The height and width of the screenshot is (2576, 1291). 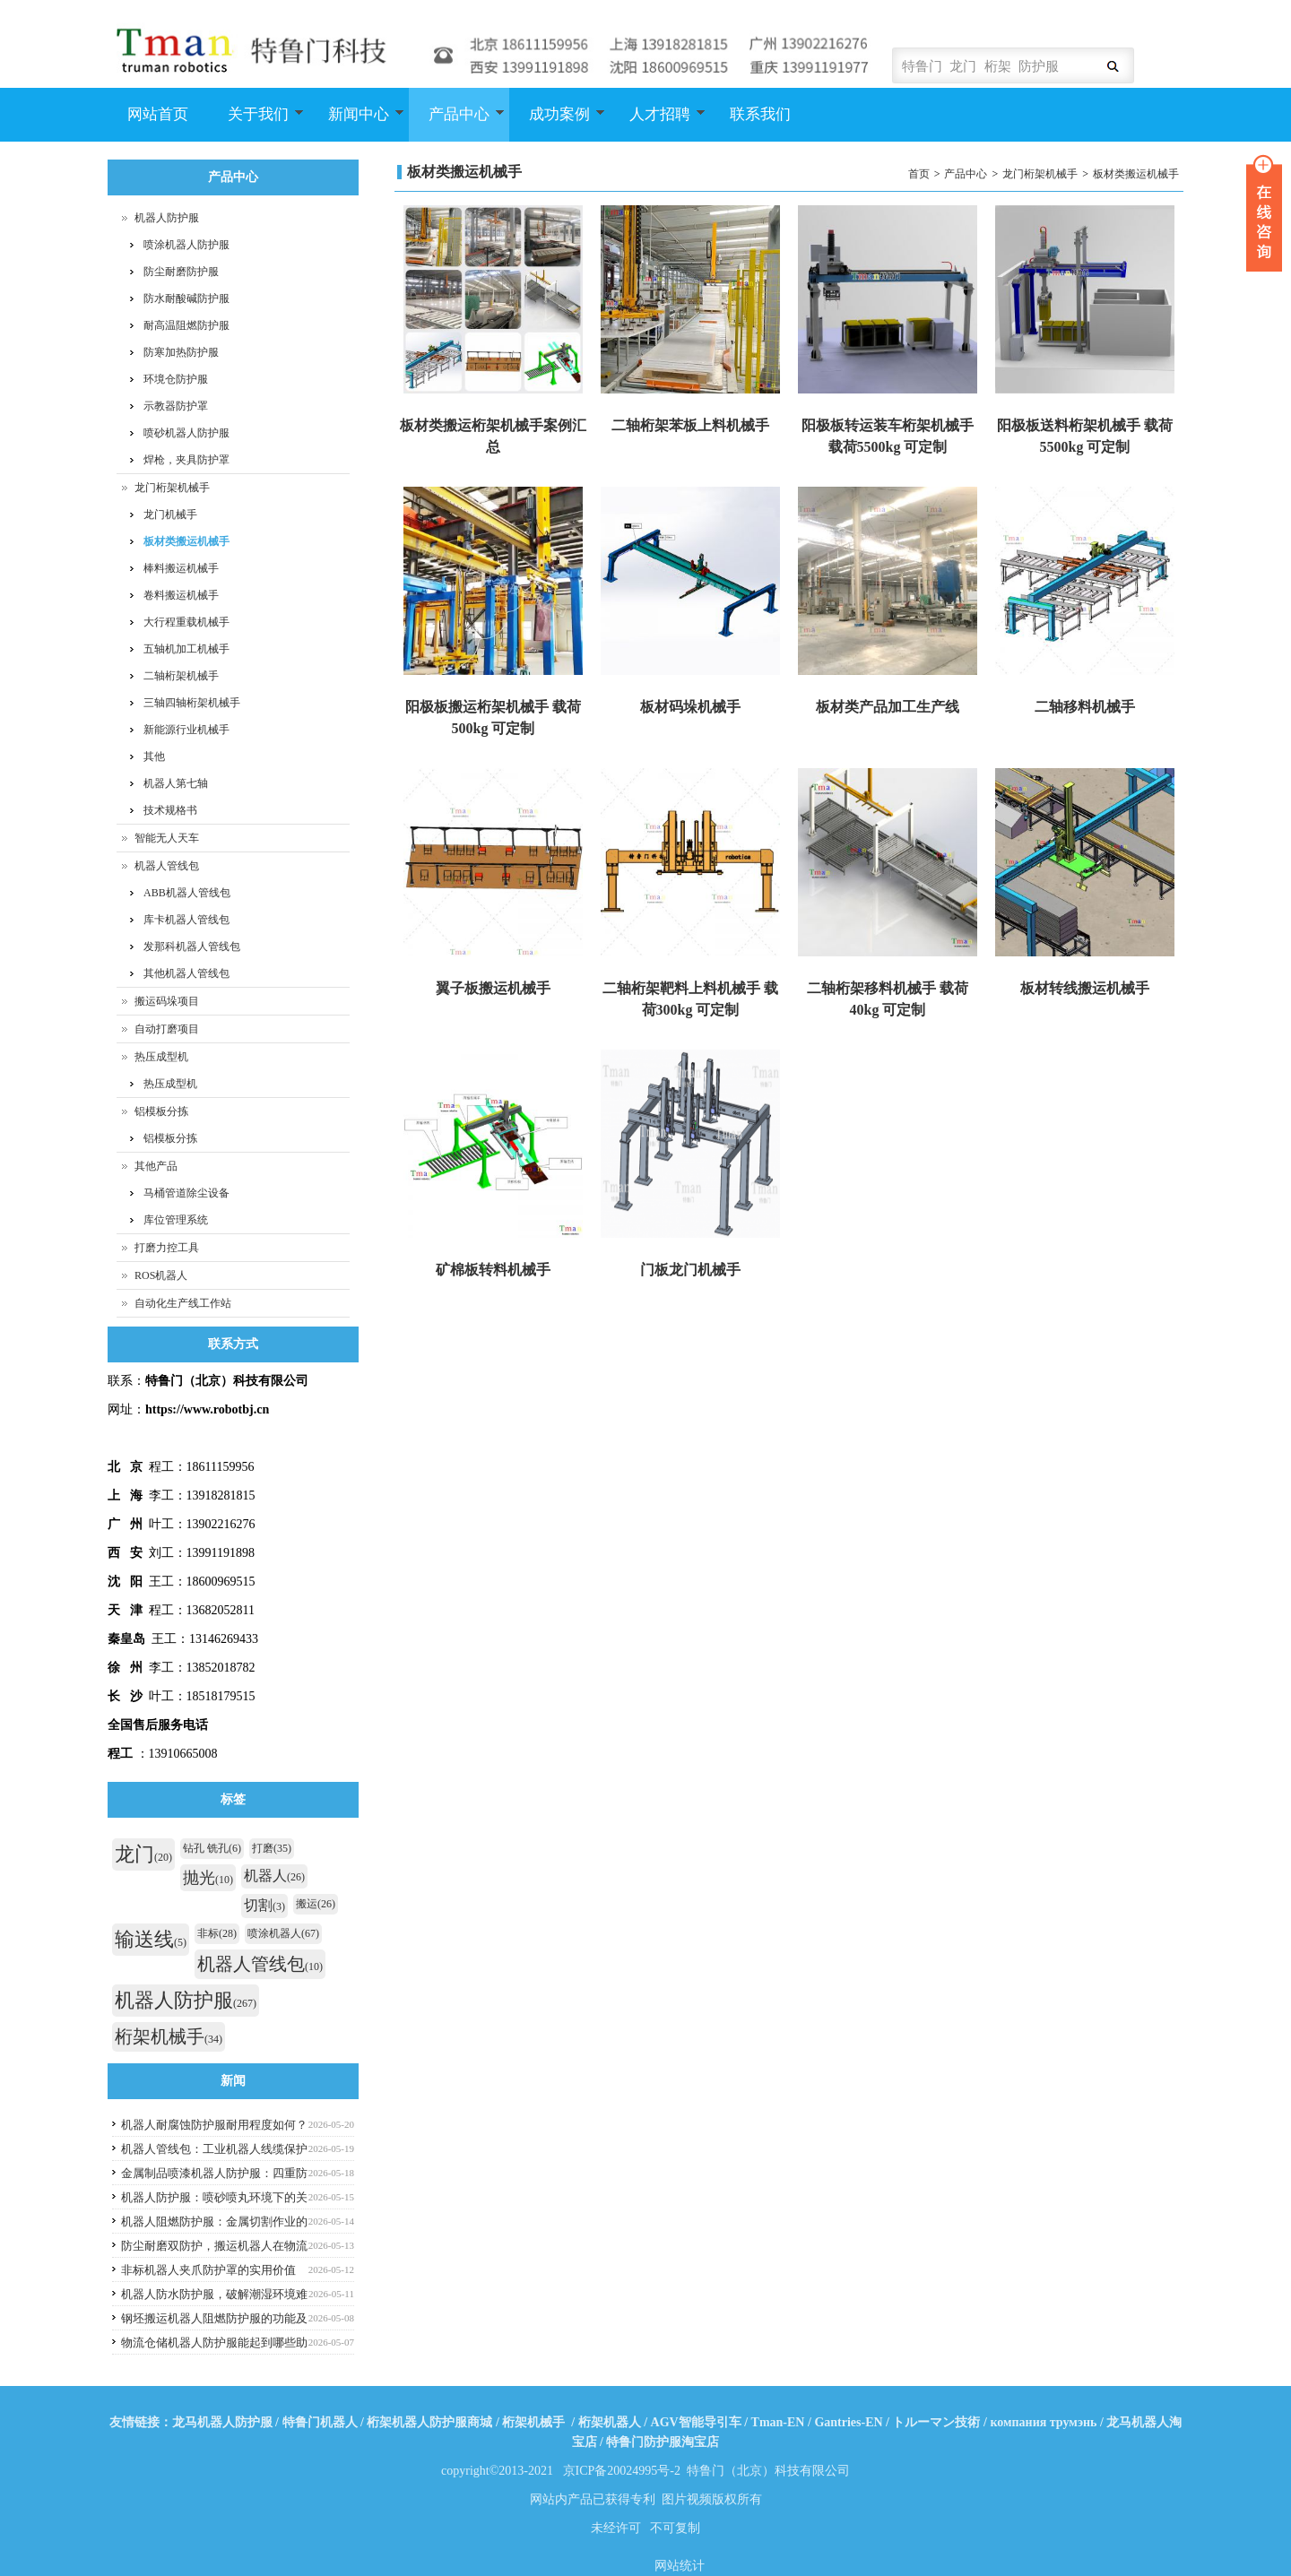 What do you see at coordinates (256, 124) in the screenshot?
I see `关于我们` at bounding box center [256, 124].